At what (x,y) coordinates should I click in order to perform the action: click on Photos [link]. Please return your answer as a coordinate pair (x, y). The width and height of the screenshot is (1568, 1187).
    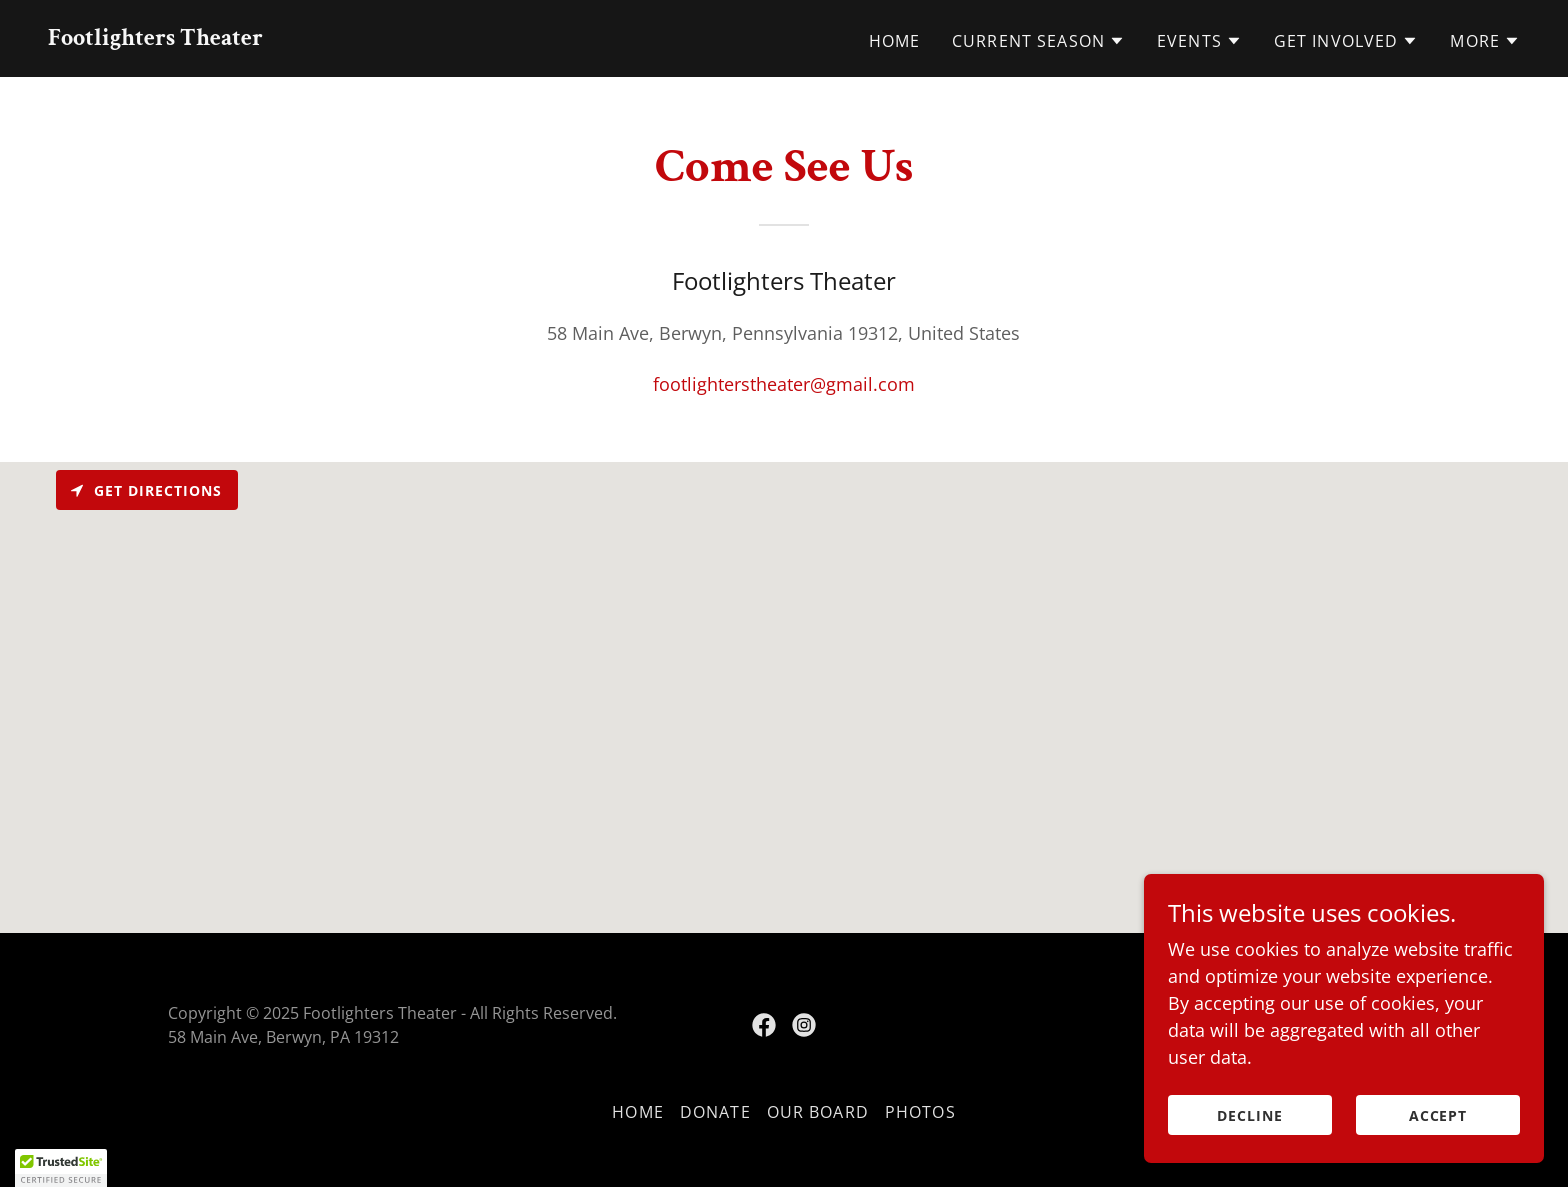
    Looking at the image, I should click on (920, 1112).